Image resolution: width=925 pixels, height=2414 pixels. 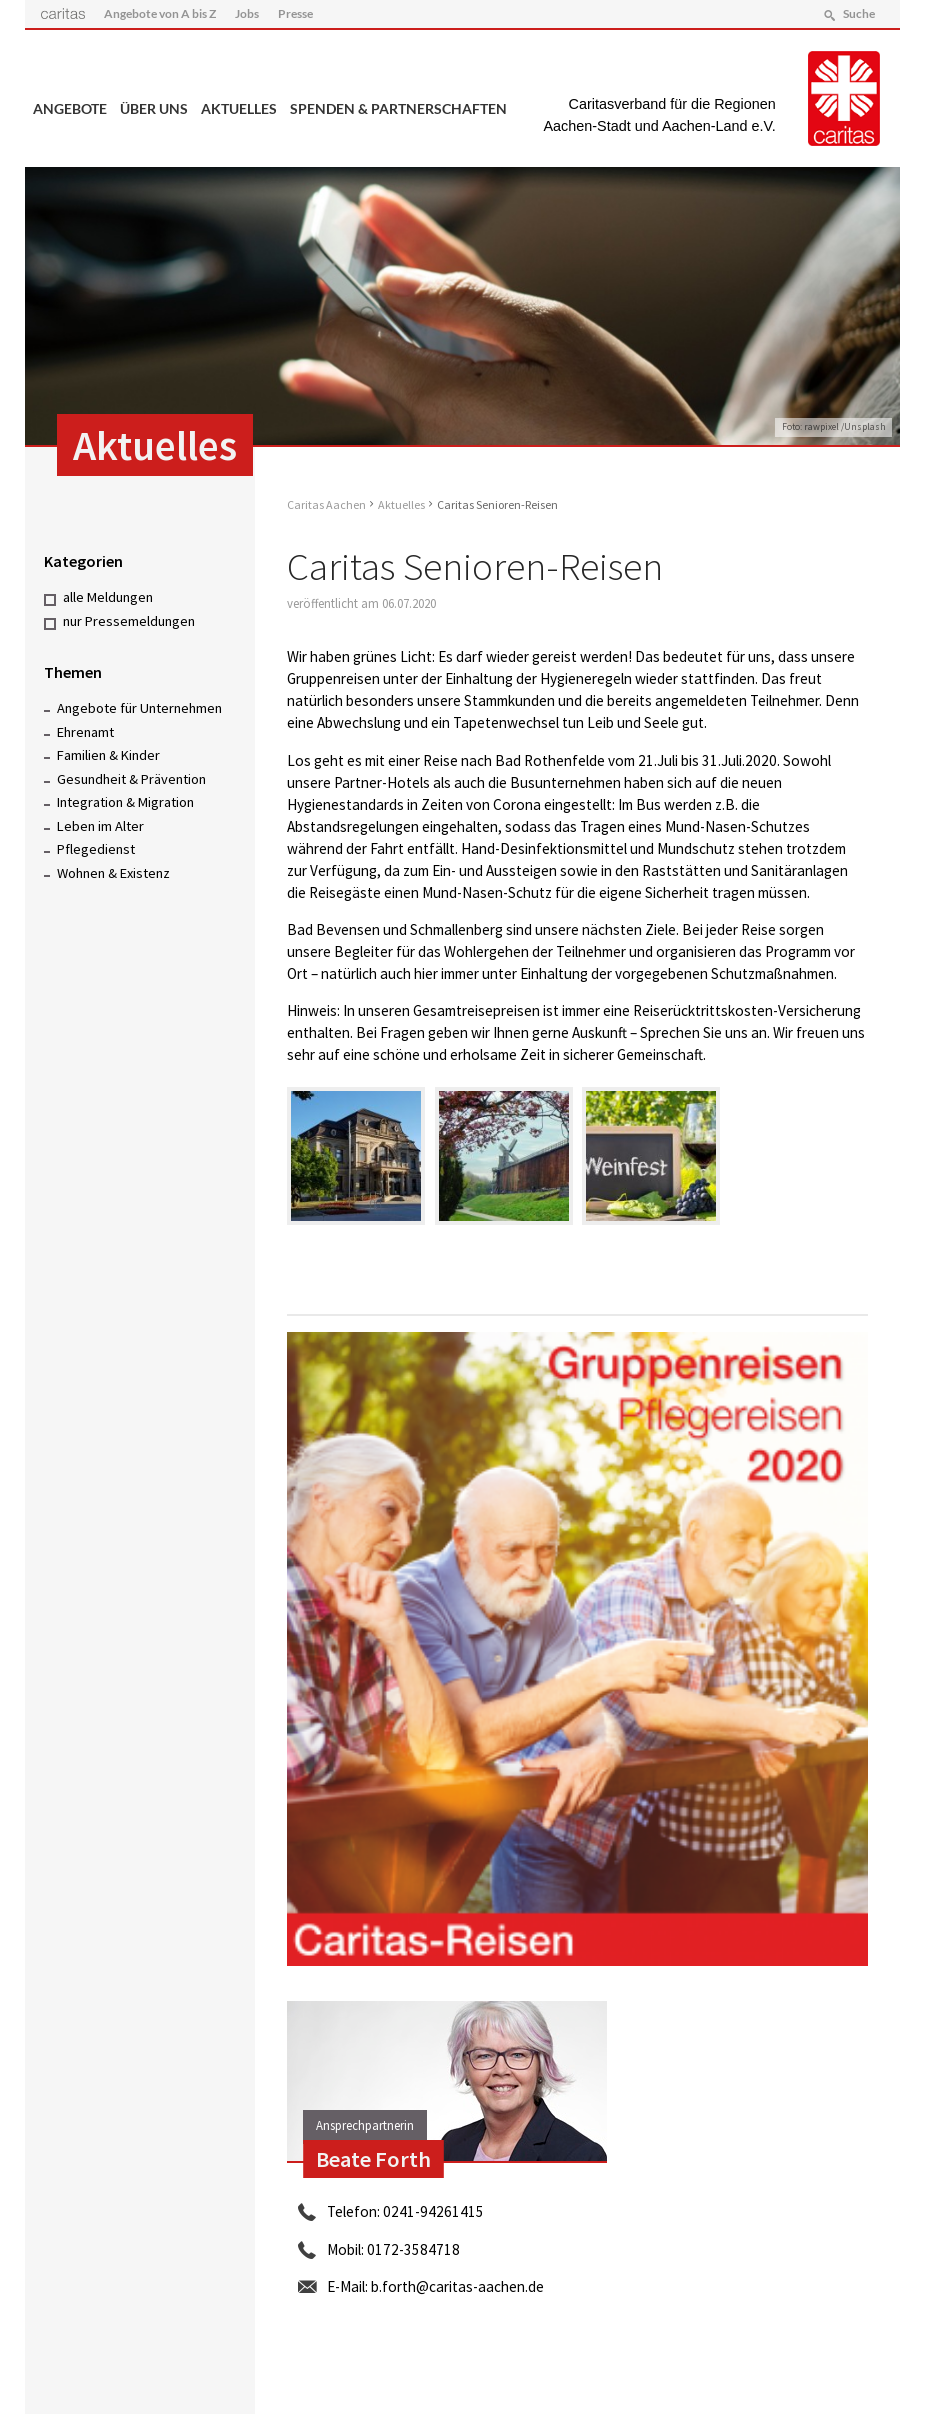 What do you see at coordinates (296, 13) in the screenshot?
I see `Presse` at bounding box center [296, 13].